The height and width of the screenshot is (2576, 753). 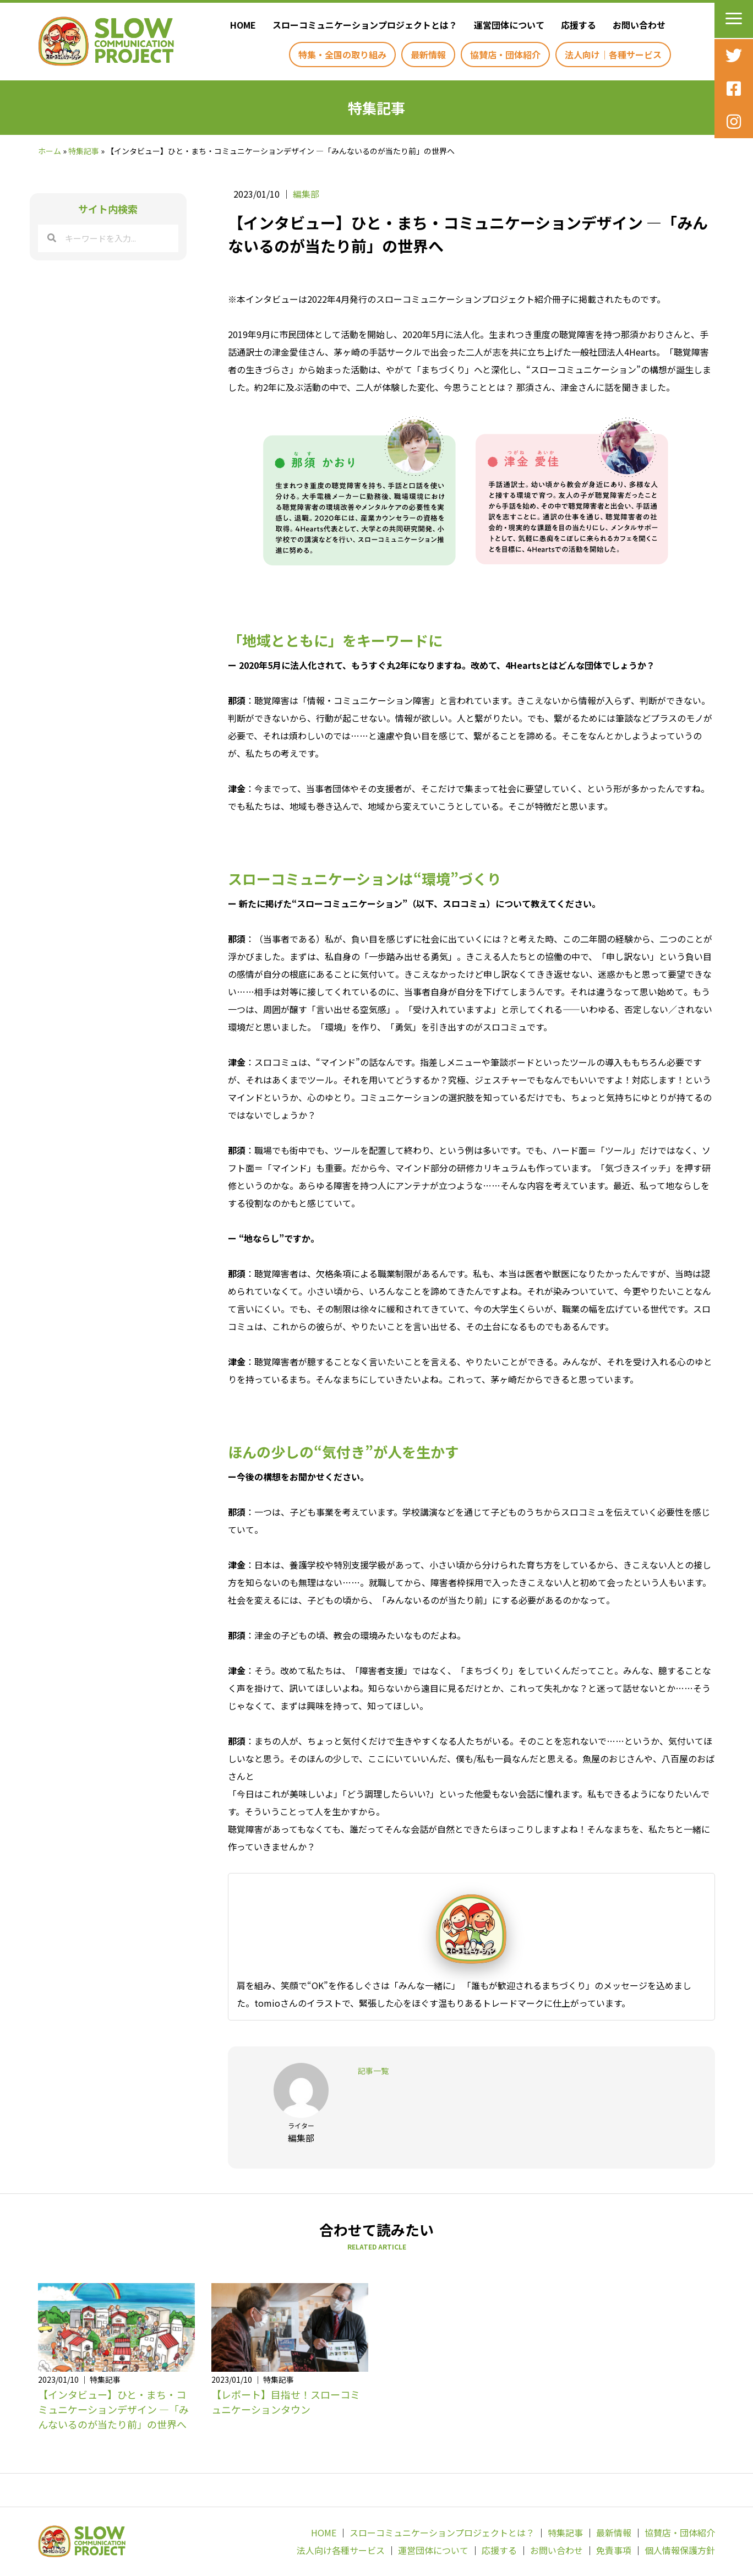 What do you see at coordinates (373, 2070) in the screenshot?
I see `記事一覧` at bounding box center [373, 2070].